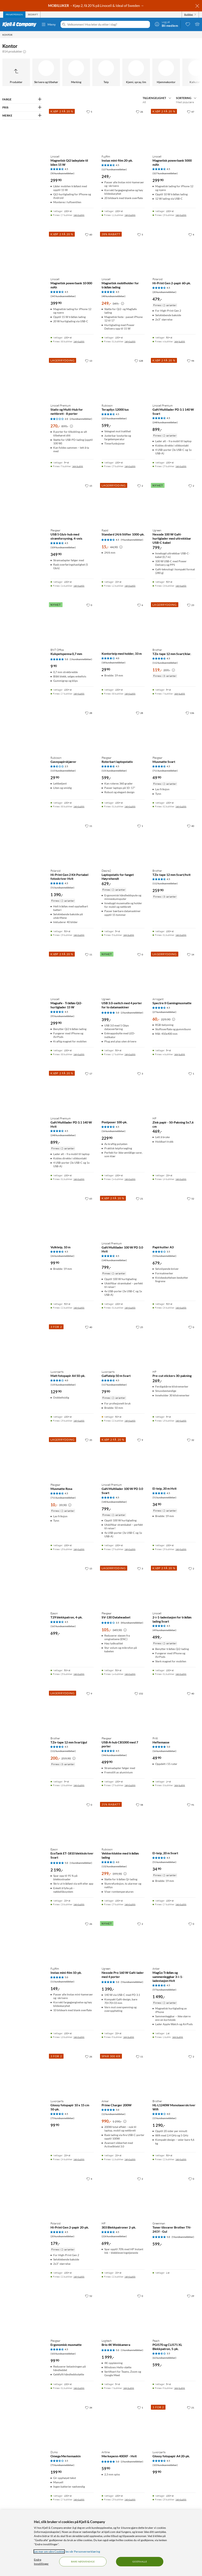  Describe the element at coordinates (114, 418) in the screenshot. I see `(225 kundeanmeldelser) [4.5 av 5 stjerner. Les 225 kundeanmeldelser]` at that location.